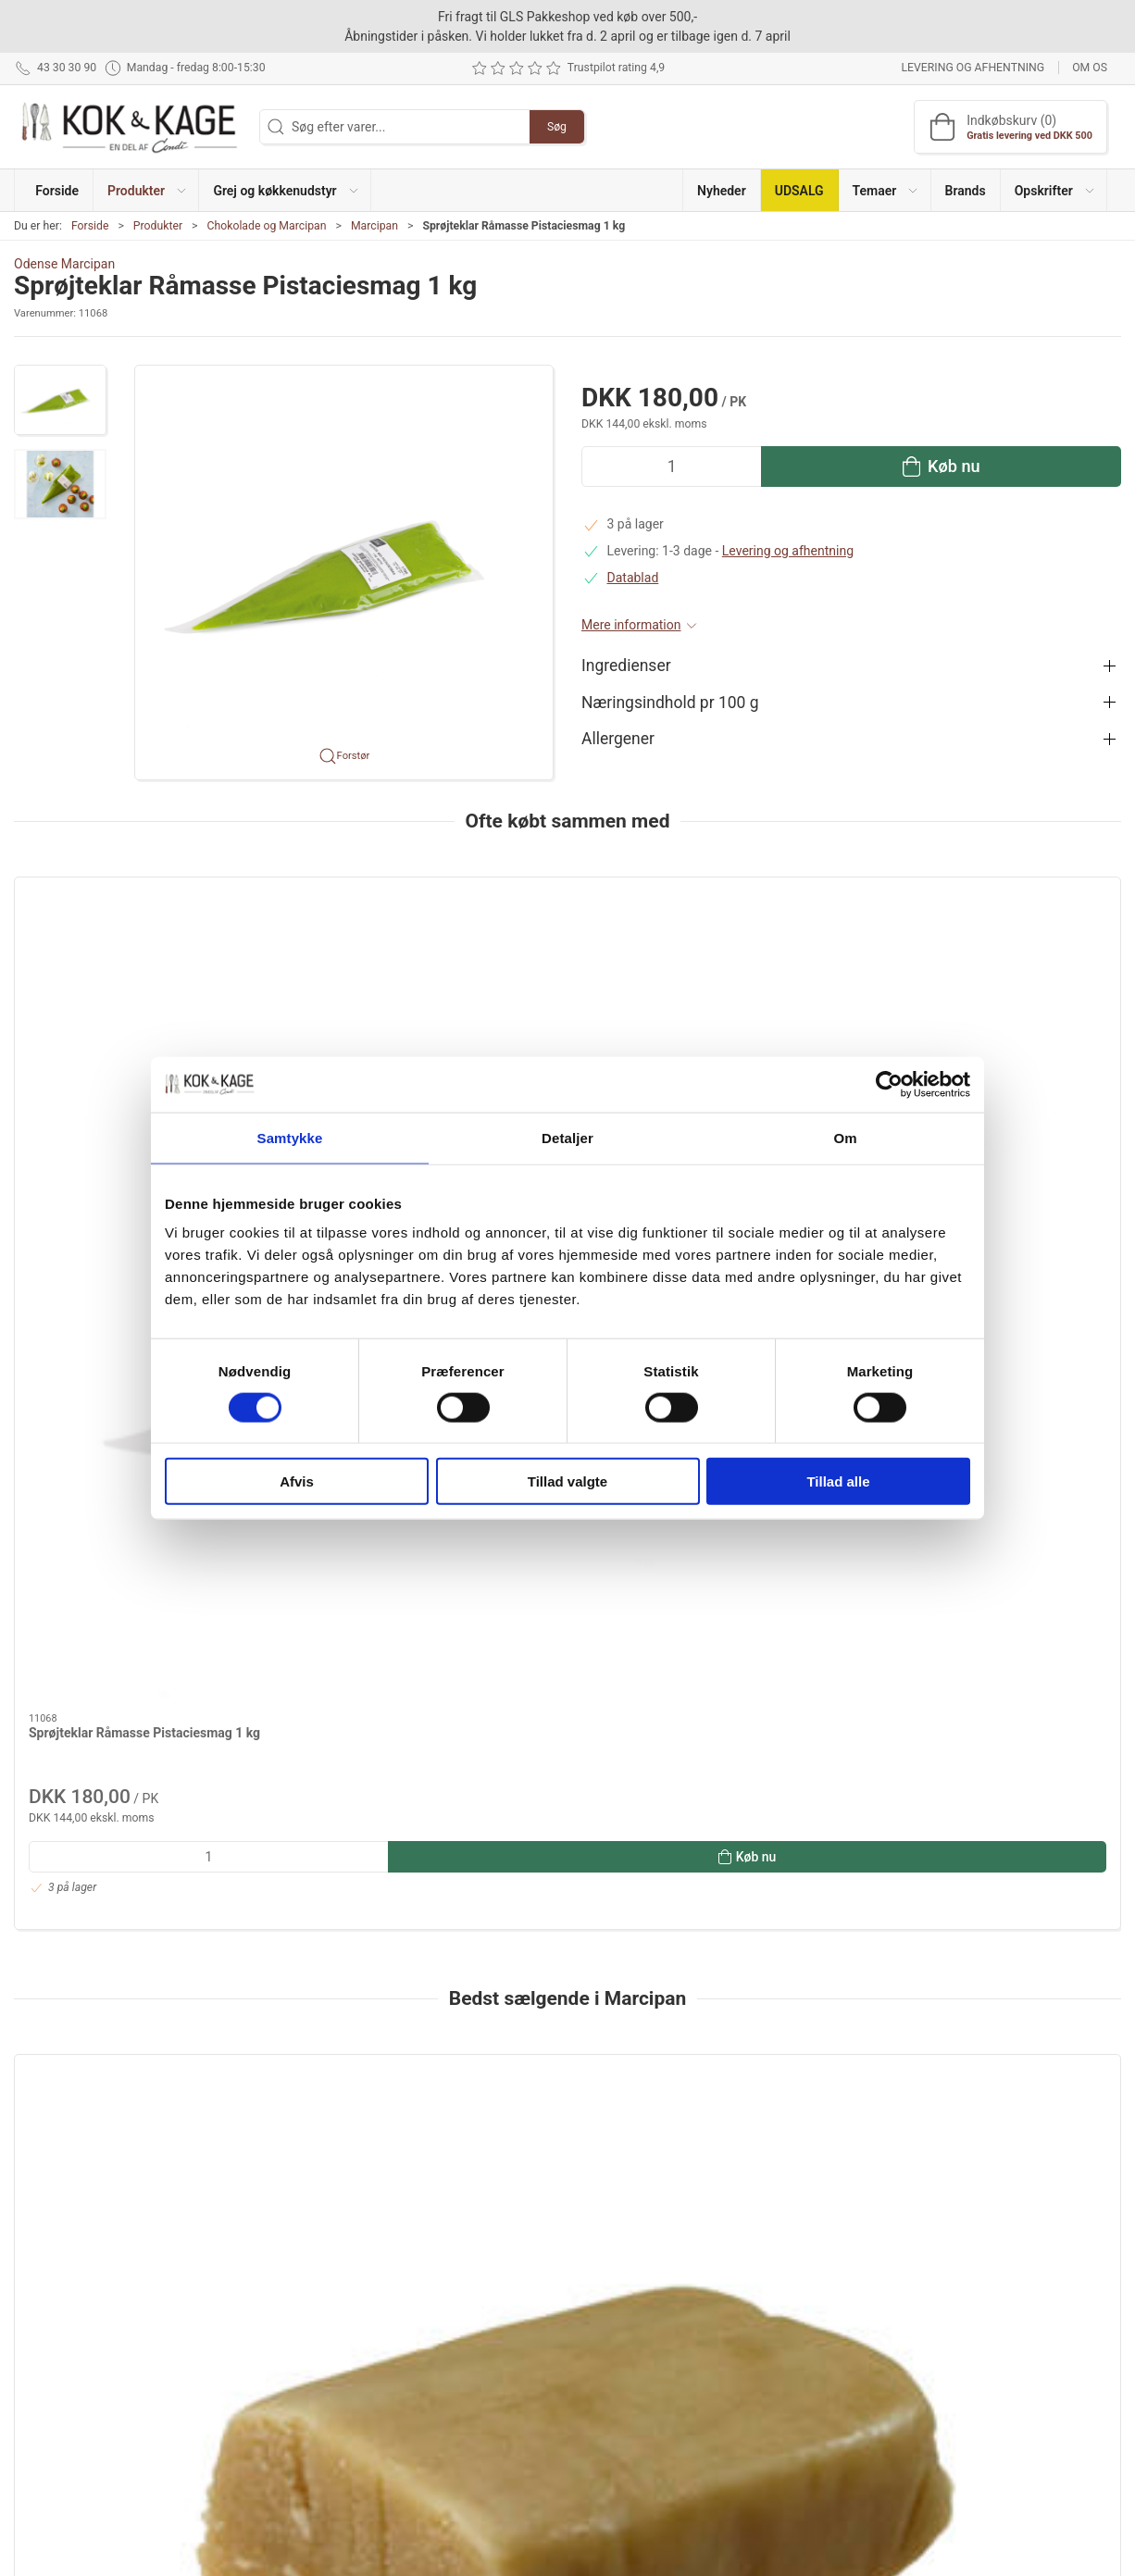 This screenshot has width=1135, height=2576. I want to click on Bagemasse fra Lemke 1 kg, so click(388, 1689).